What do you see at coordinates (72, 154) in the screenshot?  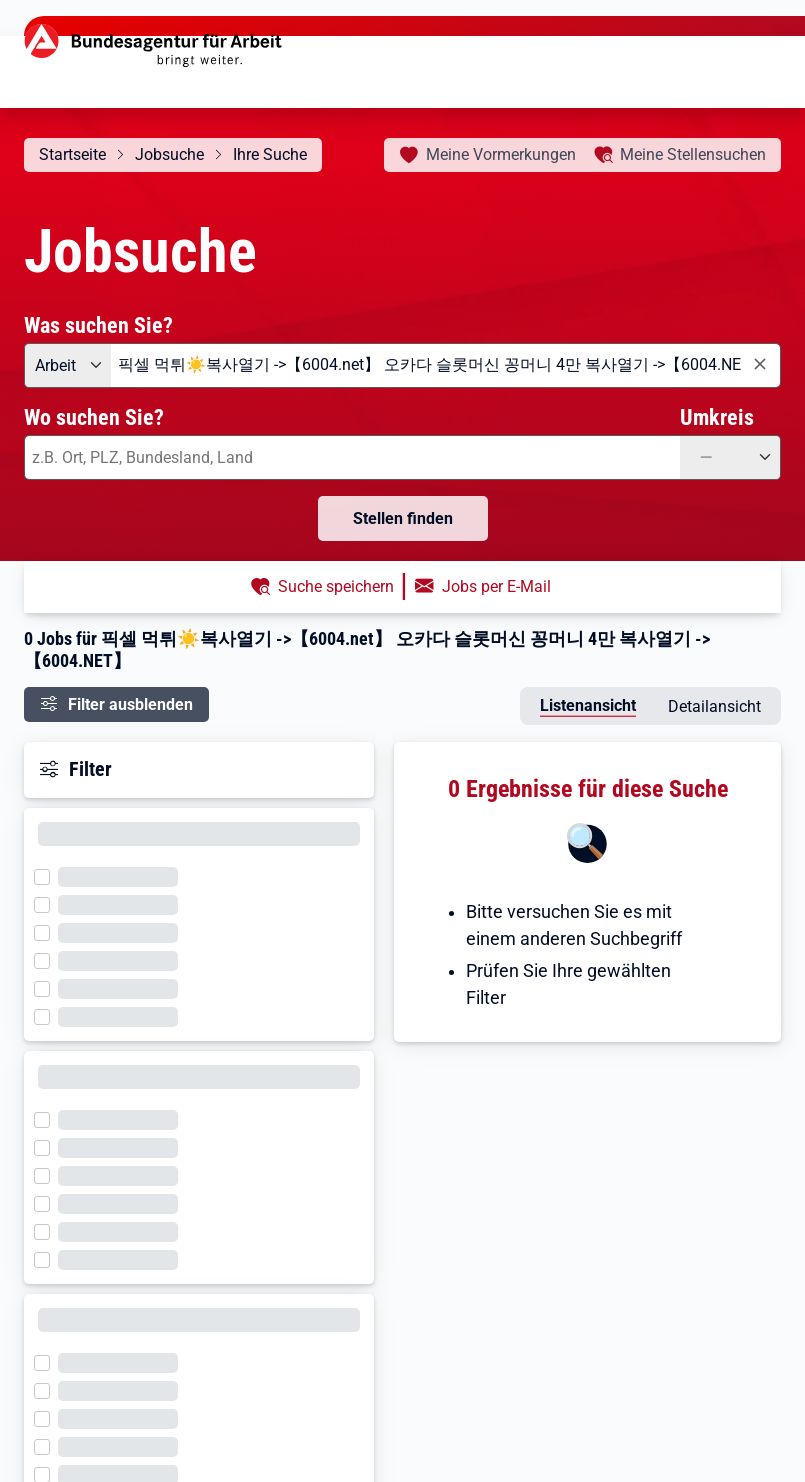 I see `Startseite` at bounding box center [72, 154].